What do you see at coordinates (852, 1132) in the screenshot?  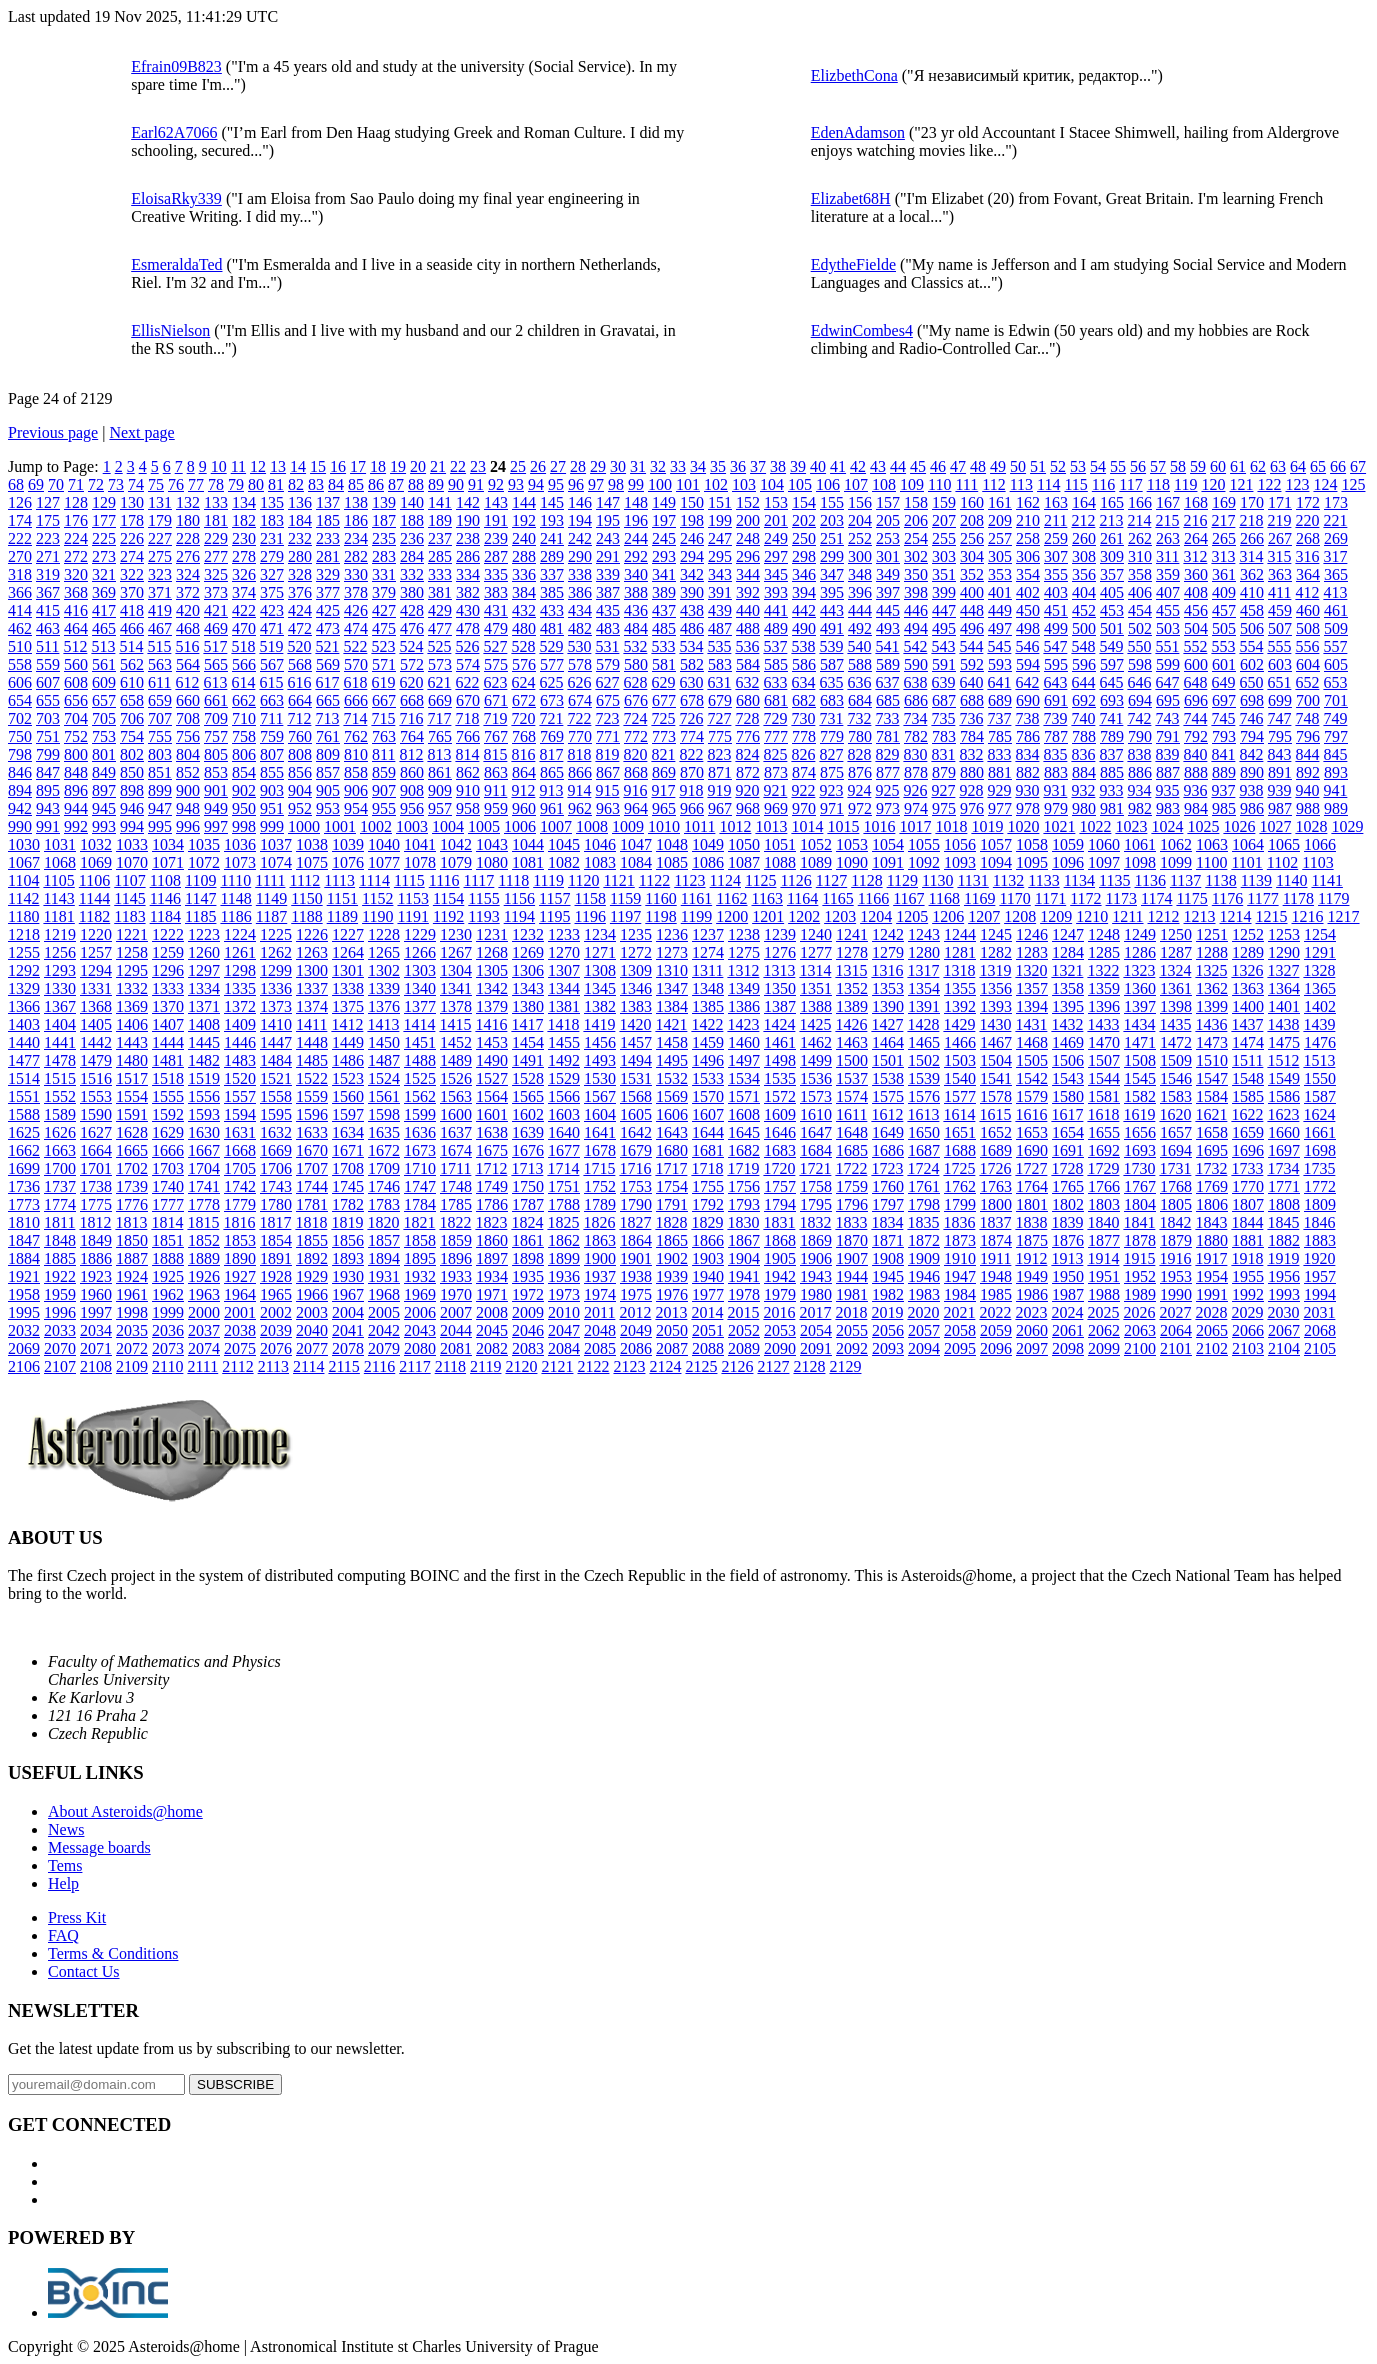 I see `1648` at bounding box center [852, 1132].